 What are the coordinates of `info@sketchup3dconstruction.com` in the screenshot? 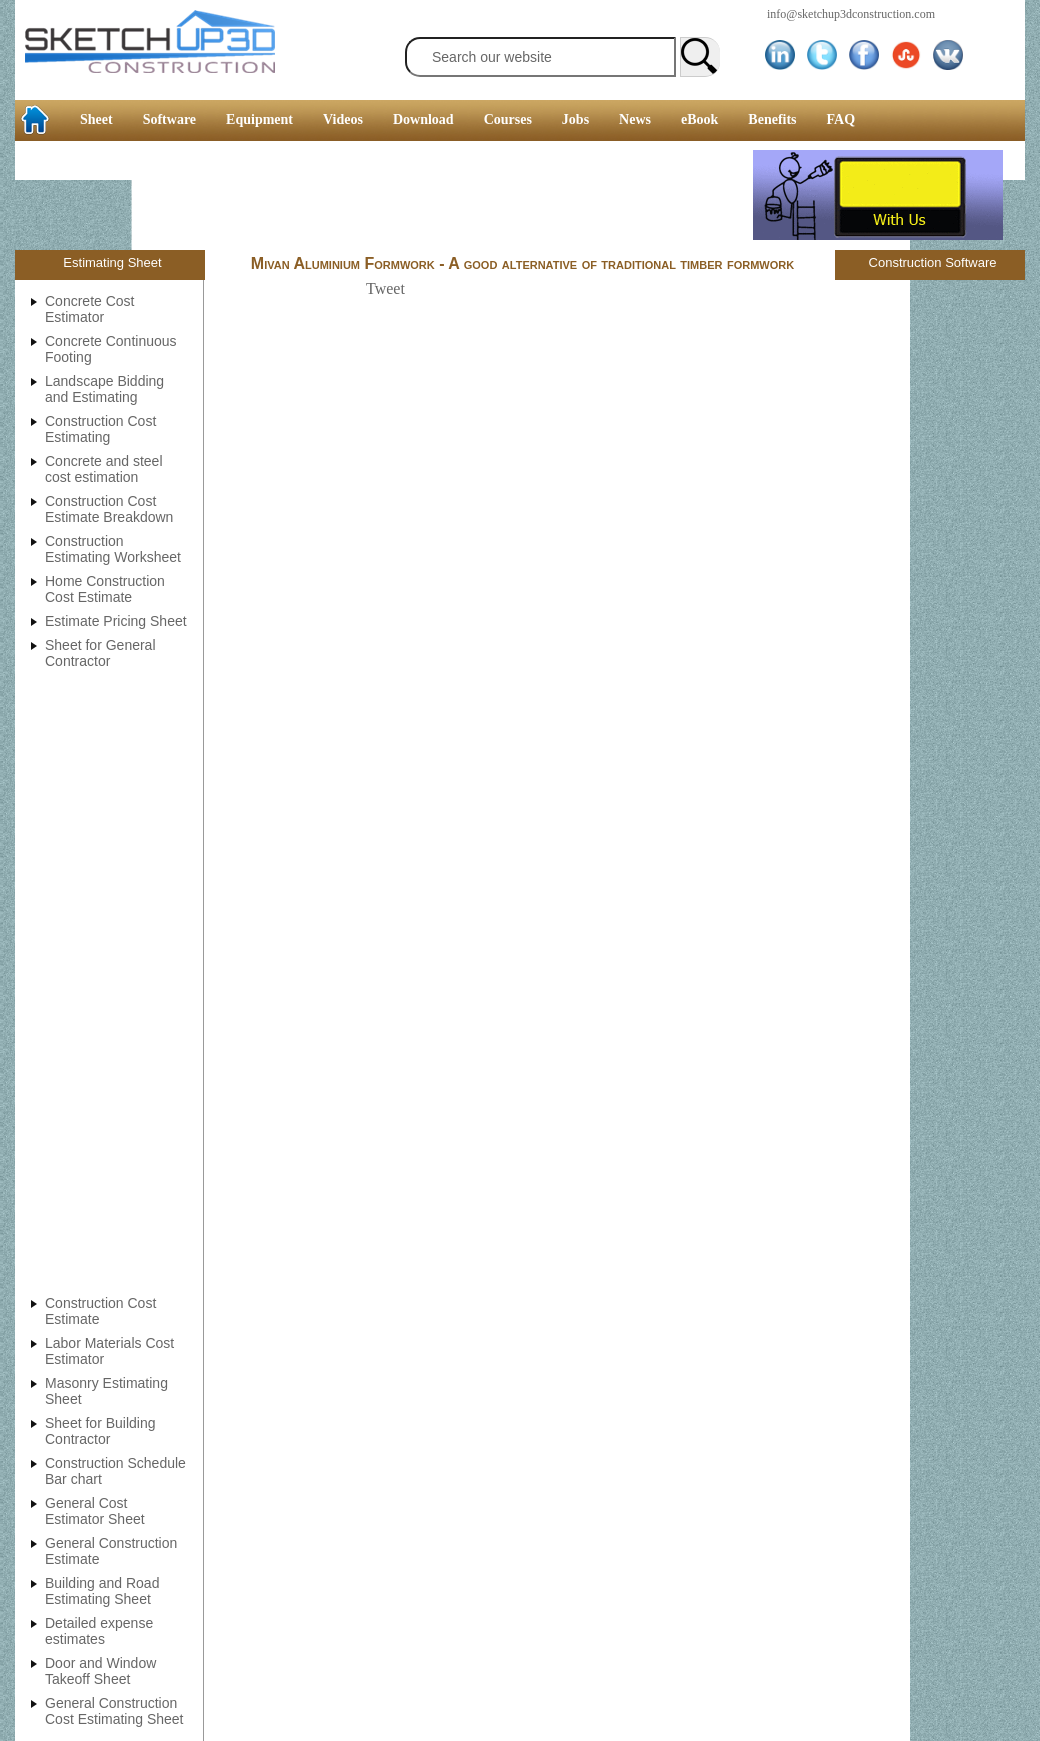 It's located at (851, 14).